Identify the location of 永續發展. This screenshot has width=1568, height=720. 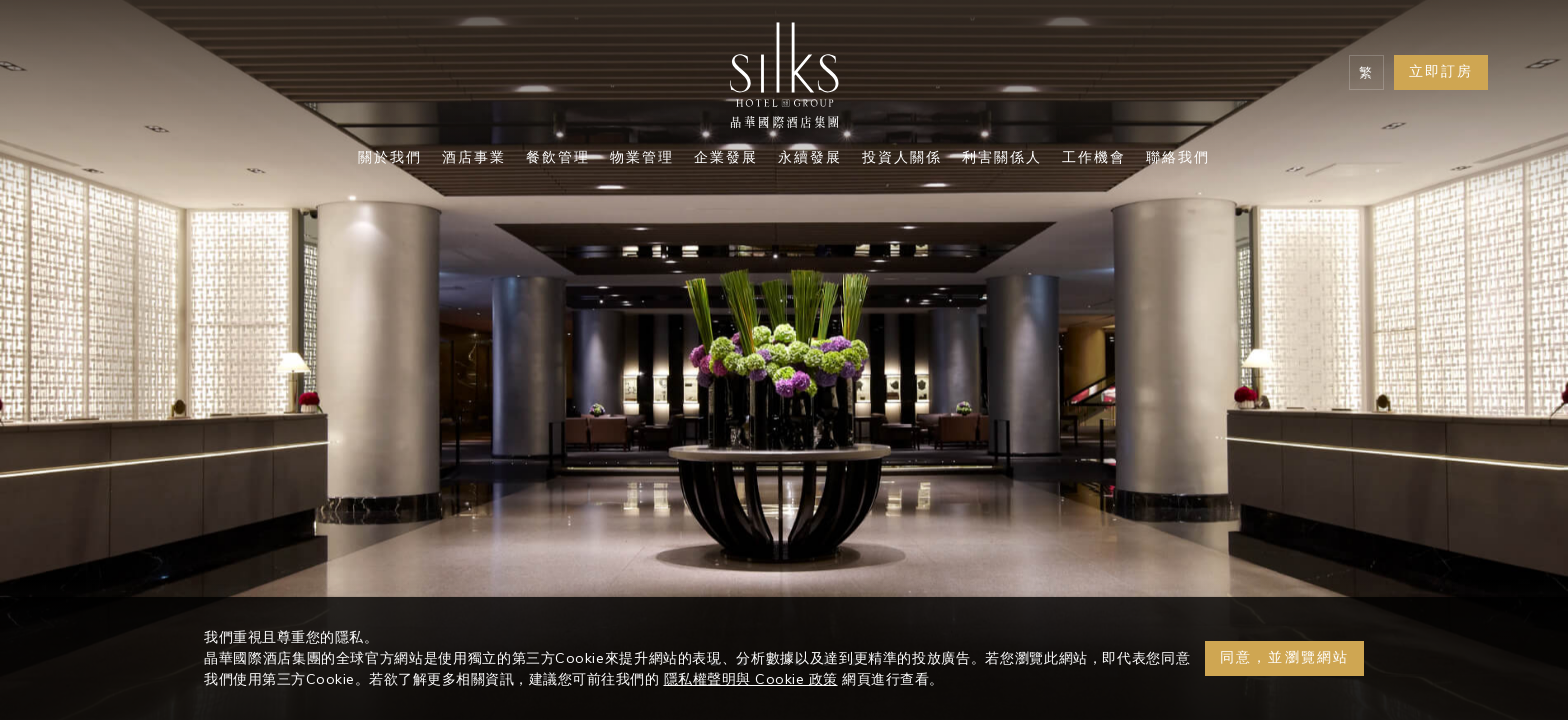
(810, 159).